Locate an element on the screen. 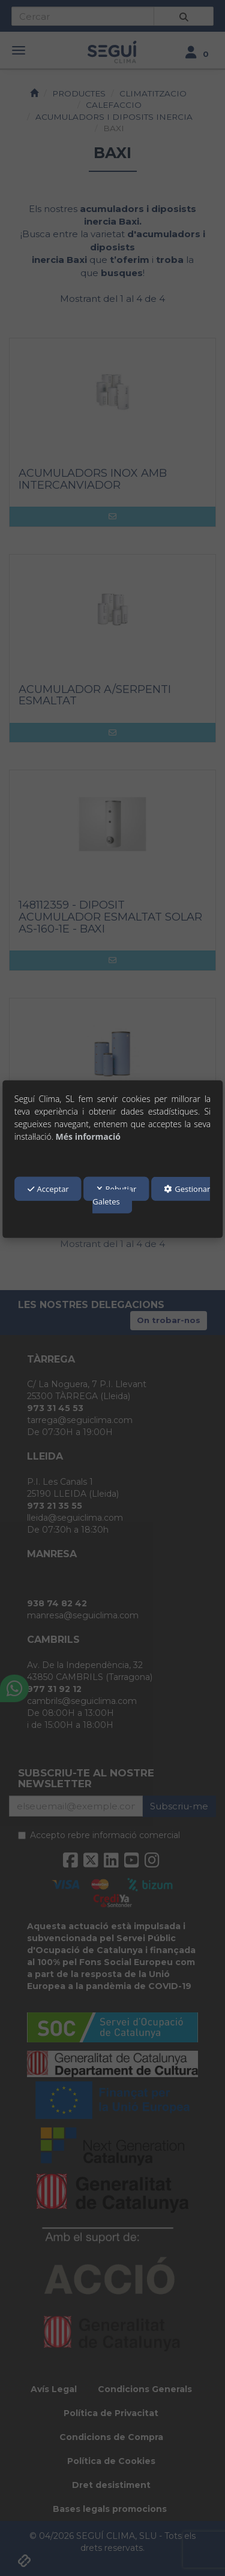  Acceptar [button] is located at coordinates (48, 1188).